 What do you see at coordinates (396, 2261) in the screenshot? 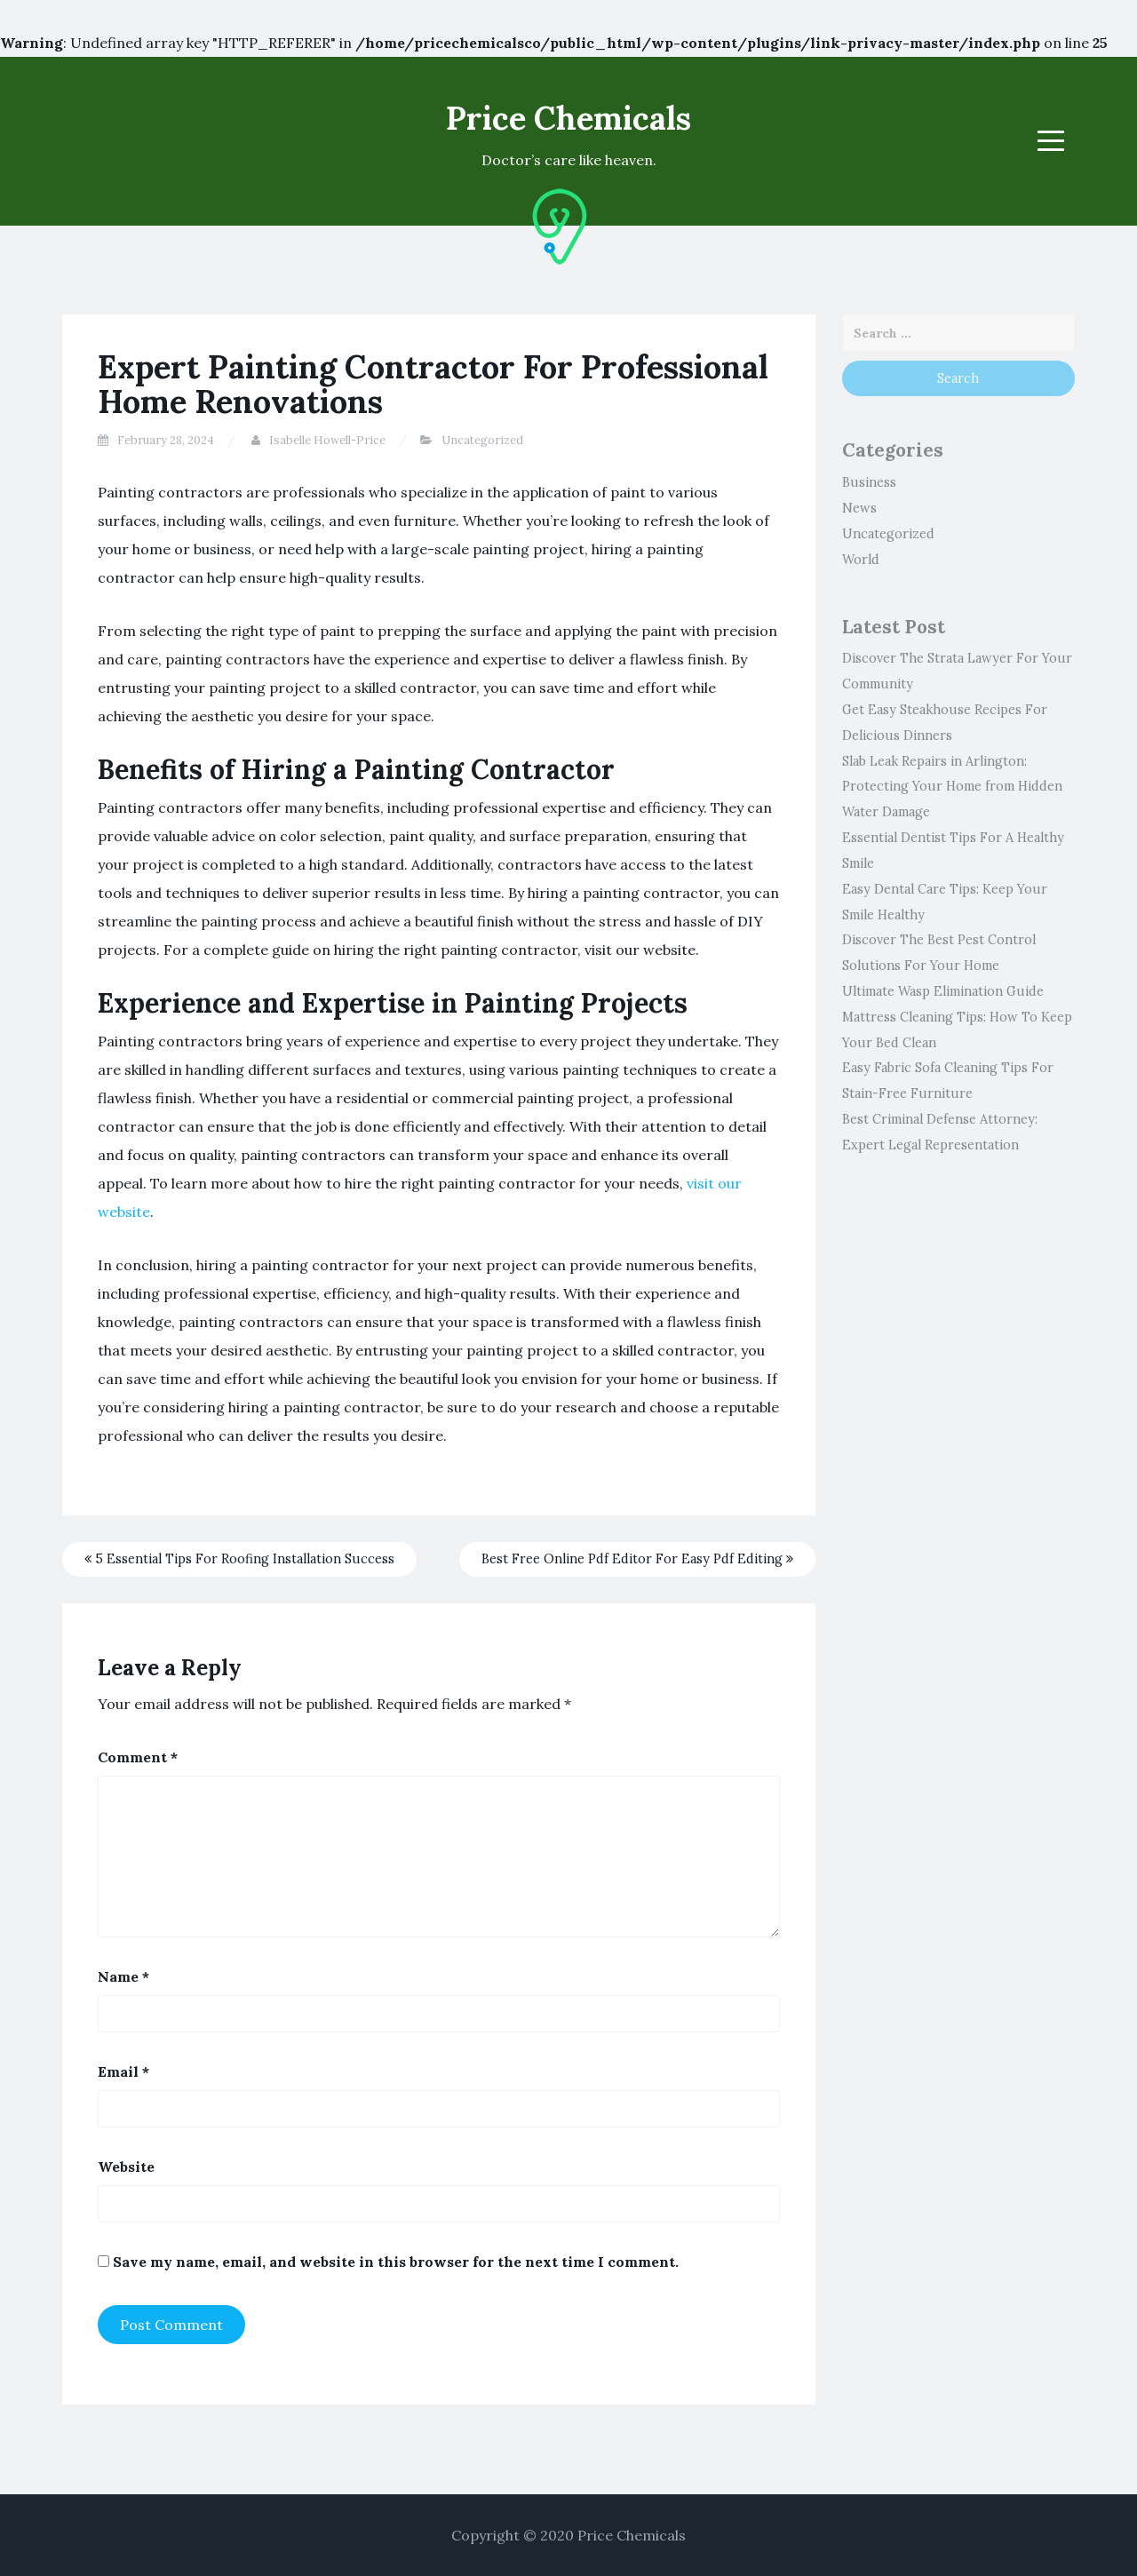
I see `Save my name, email, and website in this browser for the next time I comment.` at bounding box center [396, 2261].